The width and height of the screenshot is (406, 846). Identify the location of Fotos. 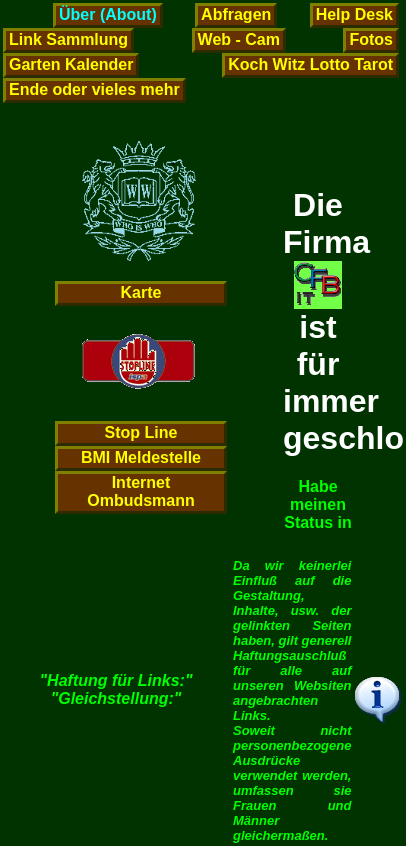
(371, 39).